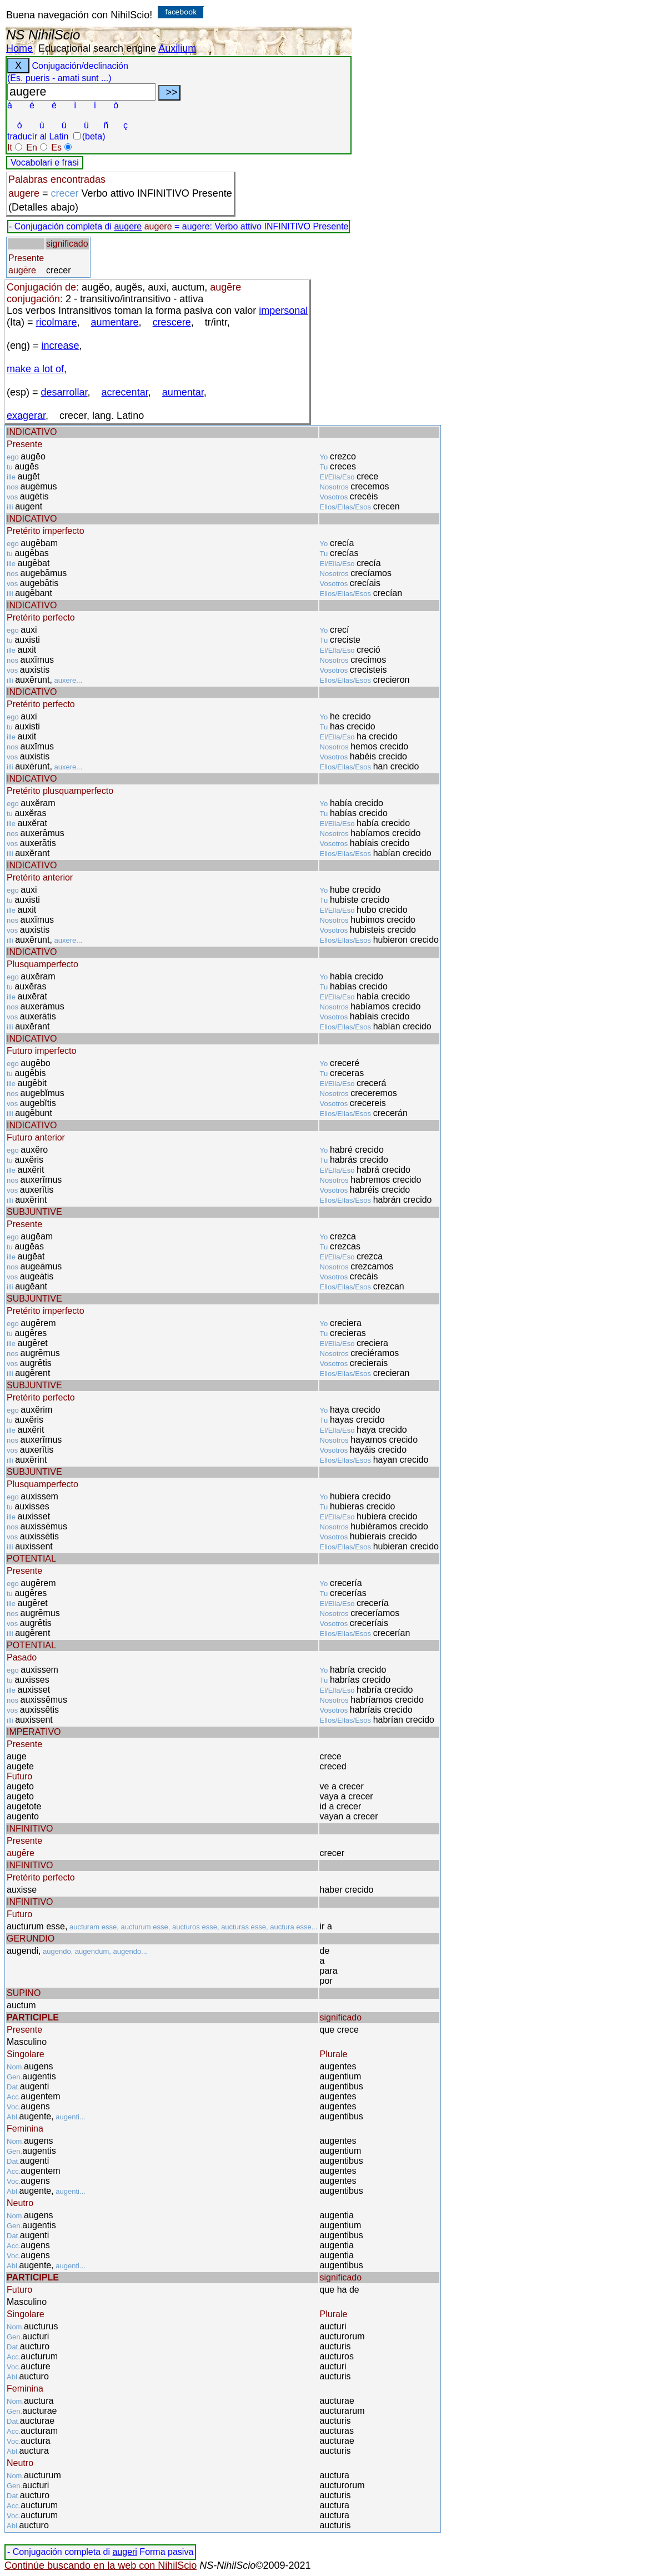  Describe the element at coordinates (35, 368) in the screenshot. I see `make a lot of` at that location.